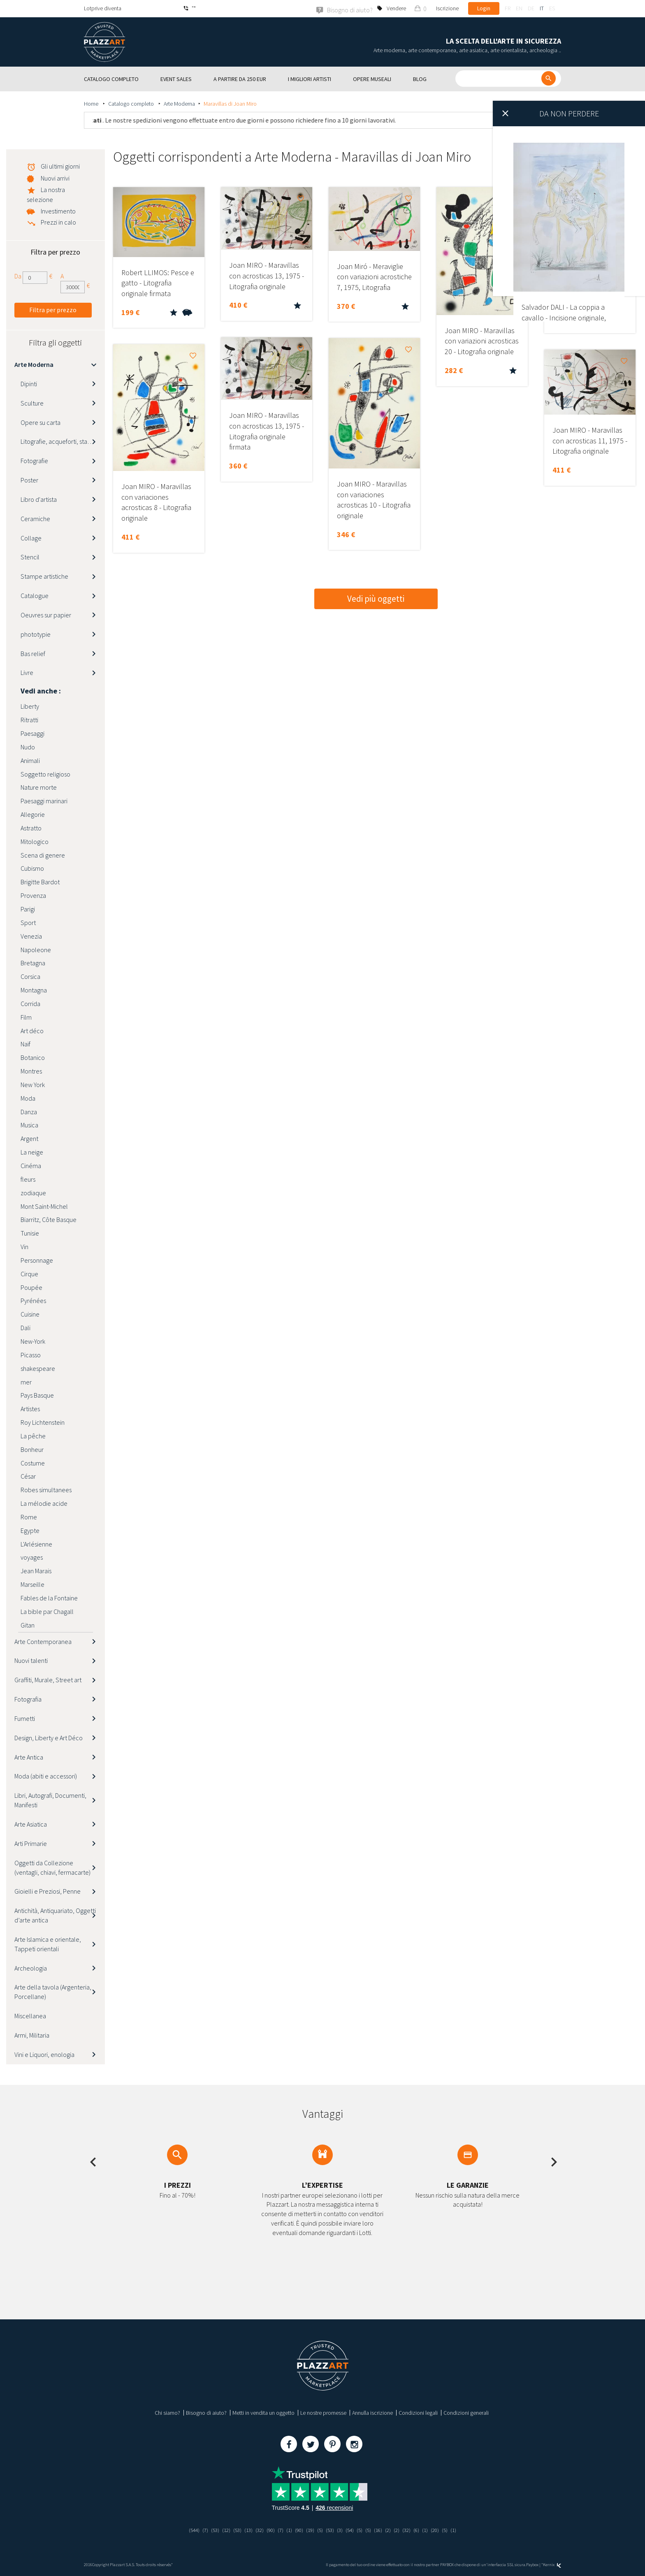  Describe the element at coordinates (220, 2529) in the screenshot. I see `(12)` at that location.